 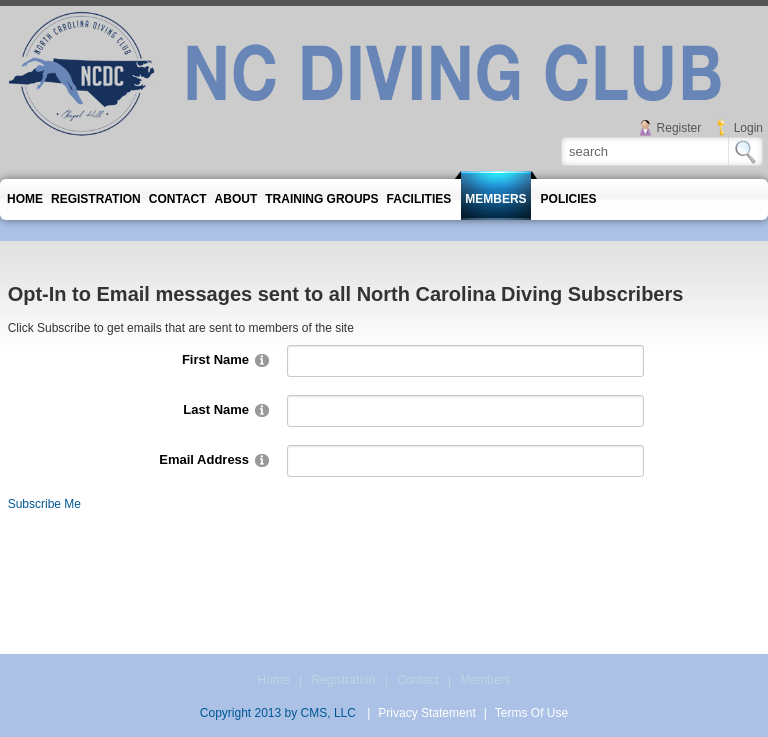 What do you see at coordinates (274, 680) in the screenshot?
I see `Home` at bounding box center [274, 680].